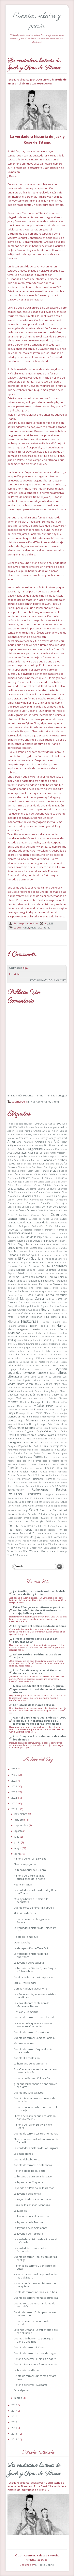 The height and width of the screenshot is (2576, 74). What do you see at coordinates (26, 1936) in the screenshot?
I see `Relato de la morgue` at bounding box center [26, 1936].